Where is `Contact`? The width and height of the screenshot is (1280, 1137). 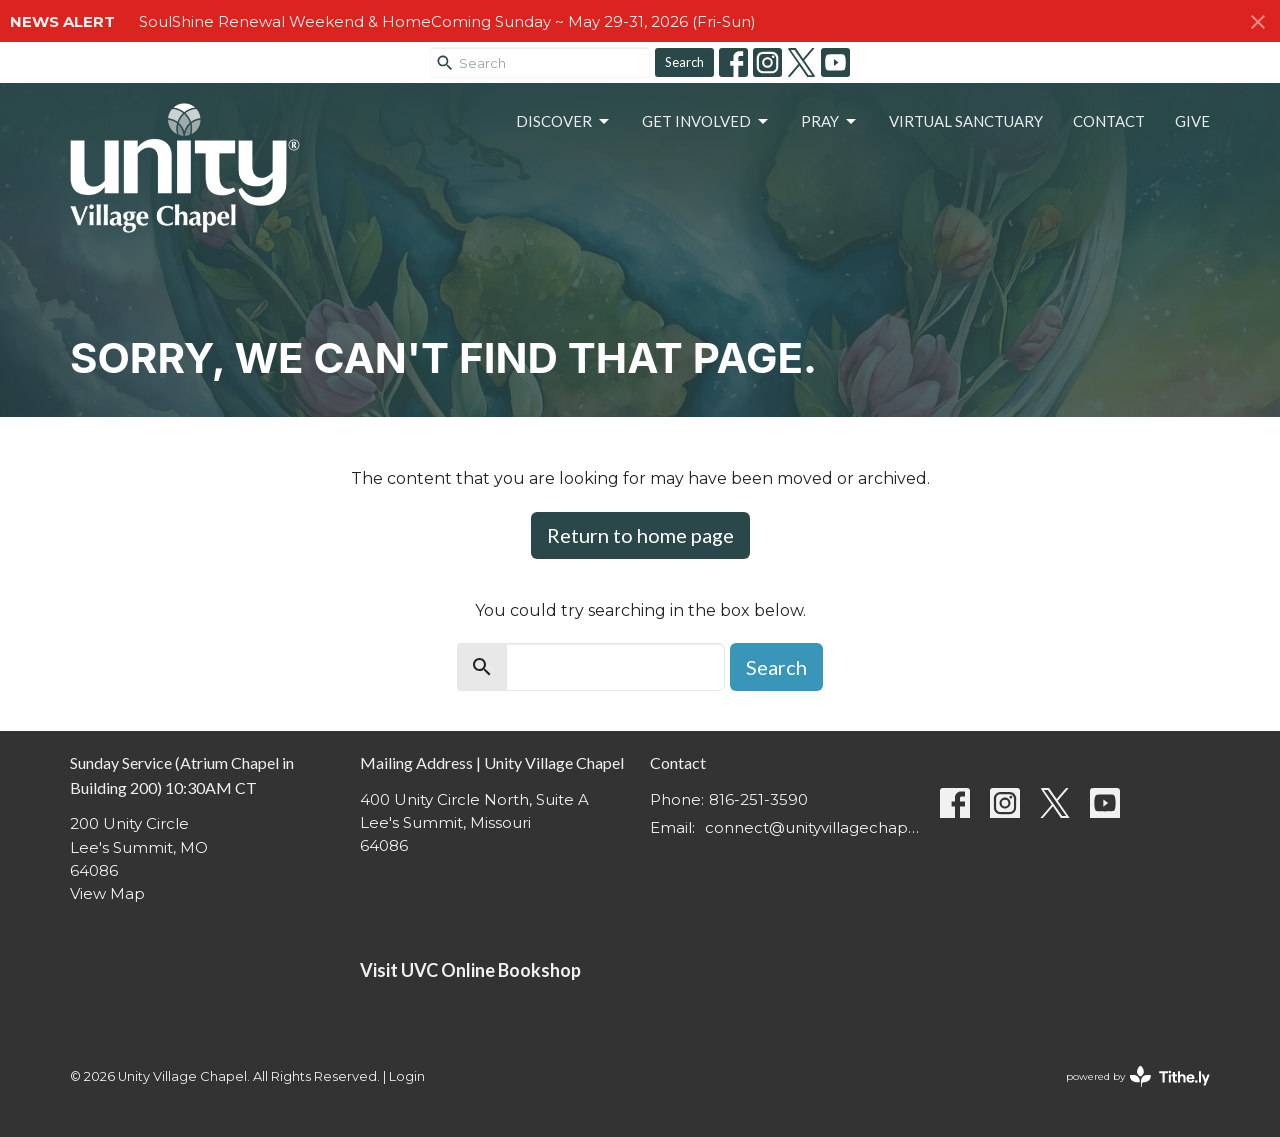
Contact is located at coordinates (1109, 121).